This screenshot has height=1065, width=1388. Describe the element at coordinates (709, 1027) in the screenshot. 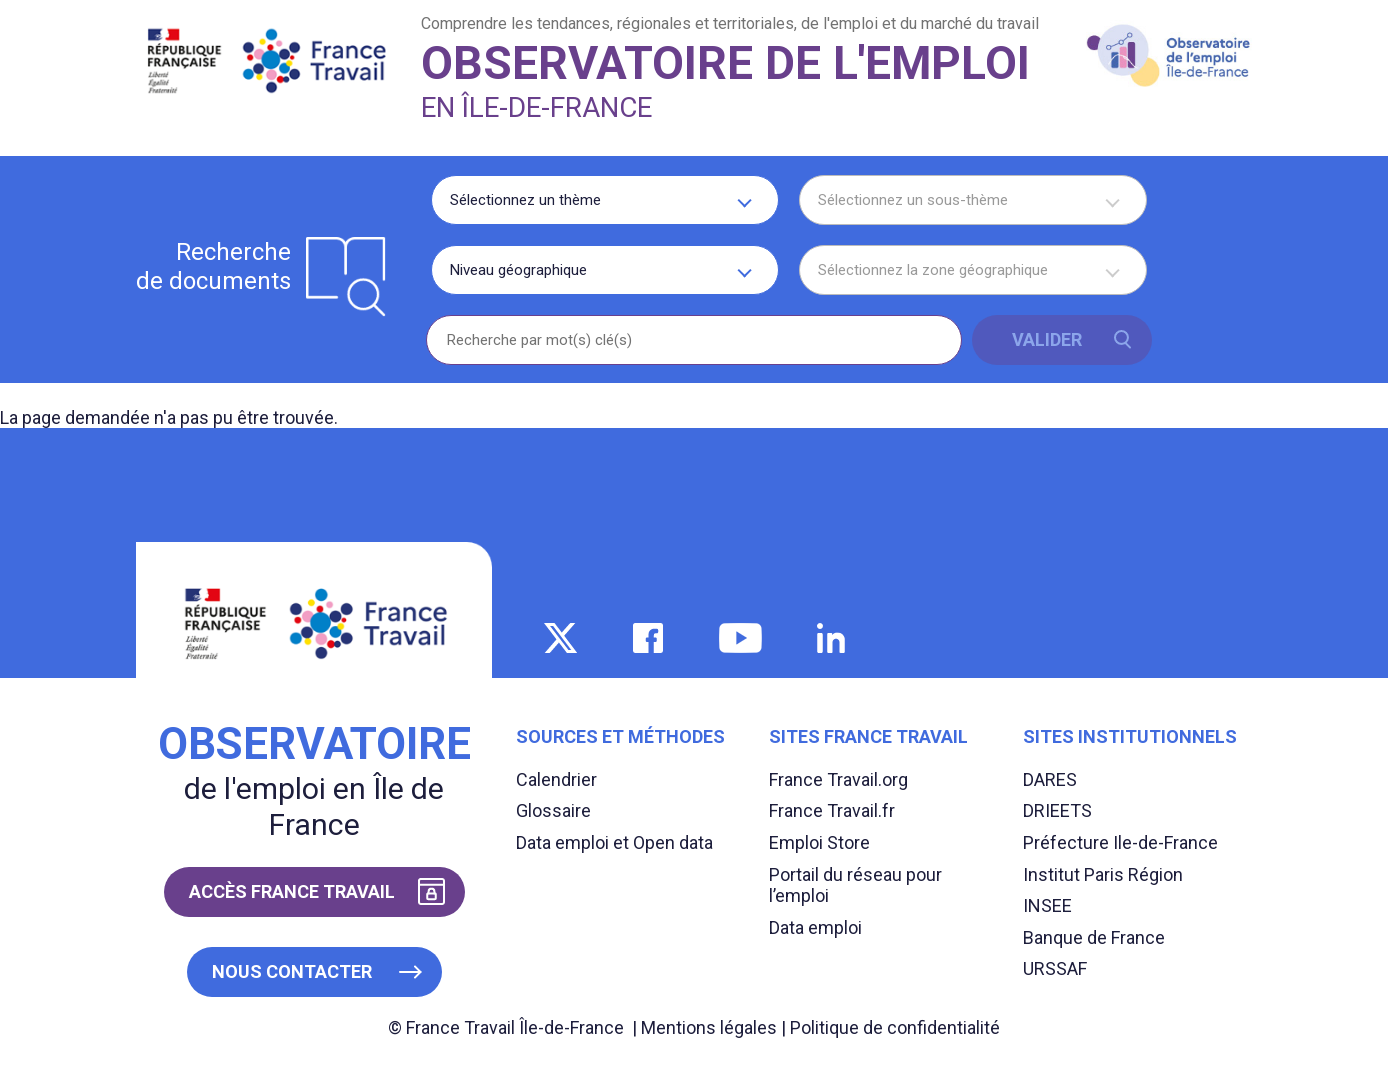

I see `Mentions légales` at that location.